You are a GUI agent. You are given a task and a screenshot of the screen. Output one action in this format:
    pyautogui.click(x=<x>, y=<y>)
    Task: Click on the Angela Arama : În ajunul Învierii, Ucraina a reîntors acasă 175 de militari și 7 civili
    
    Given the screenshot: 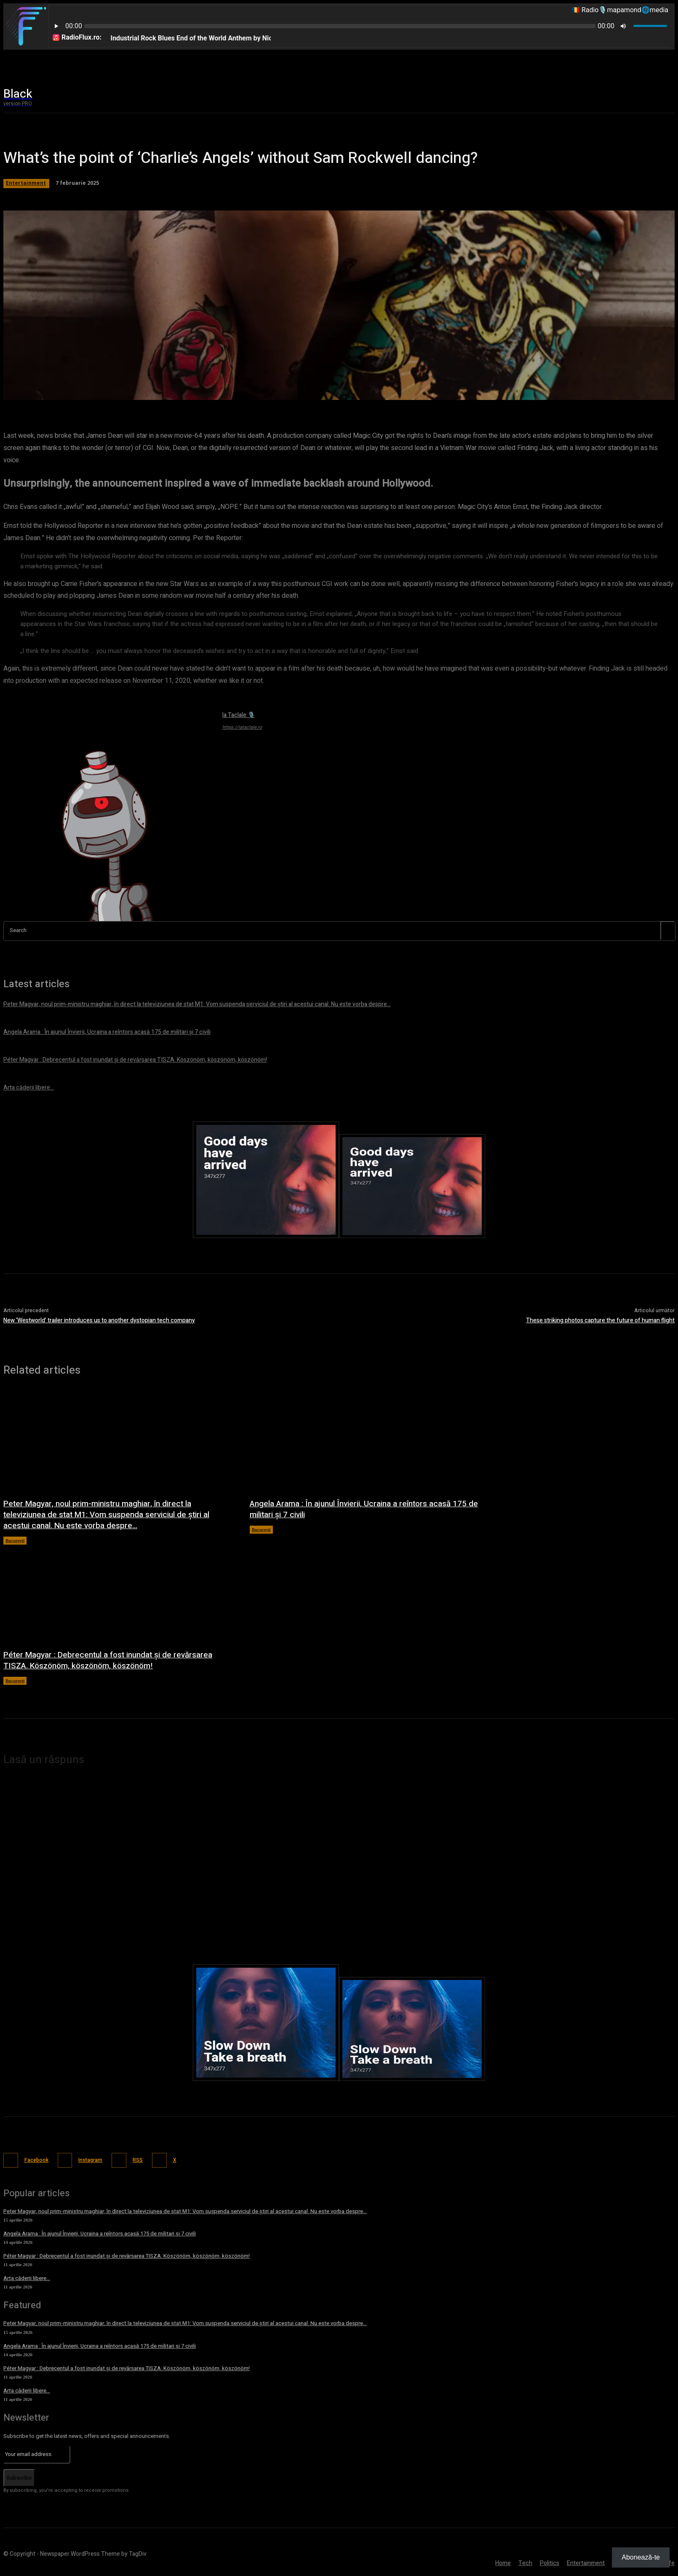 What is the action you would take?
    pyautogui.click(x=363, y=1509)
    